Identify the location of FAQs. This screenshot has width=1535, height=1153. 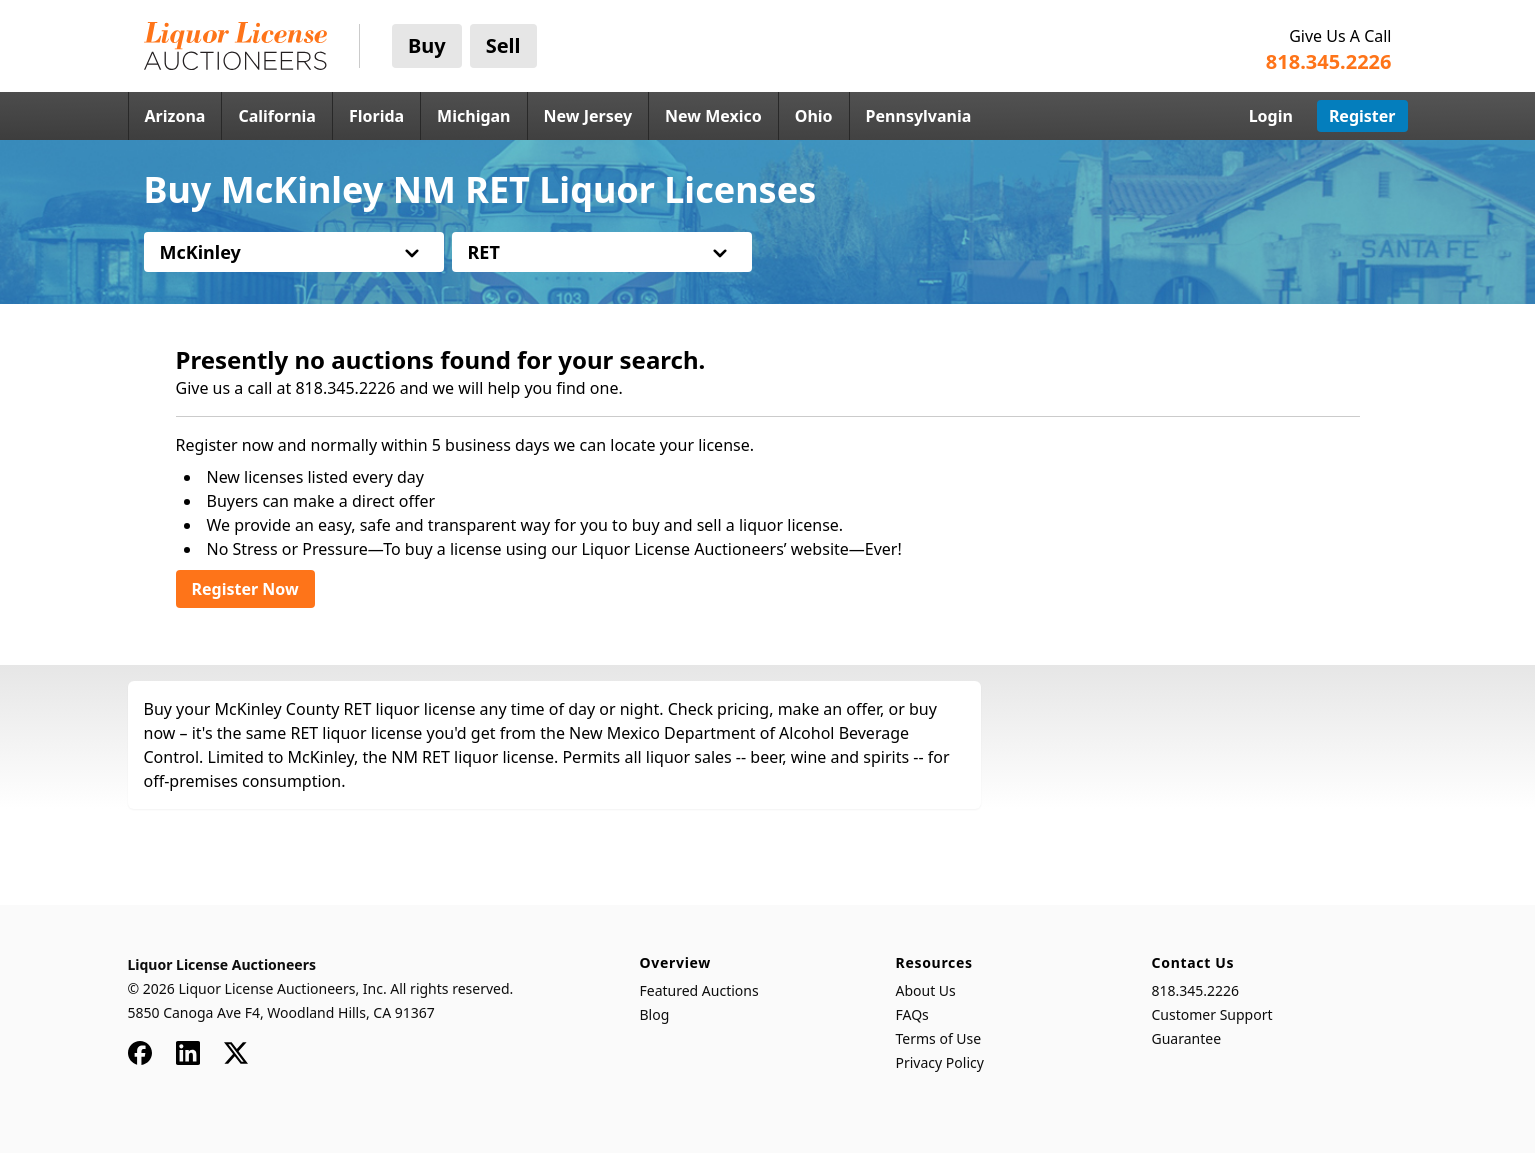
(912, 1014).